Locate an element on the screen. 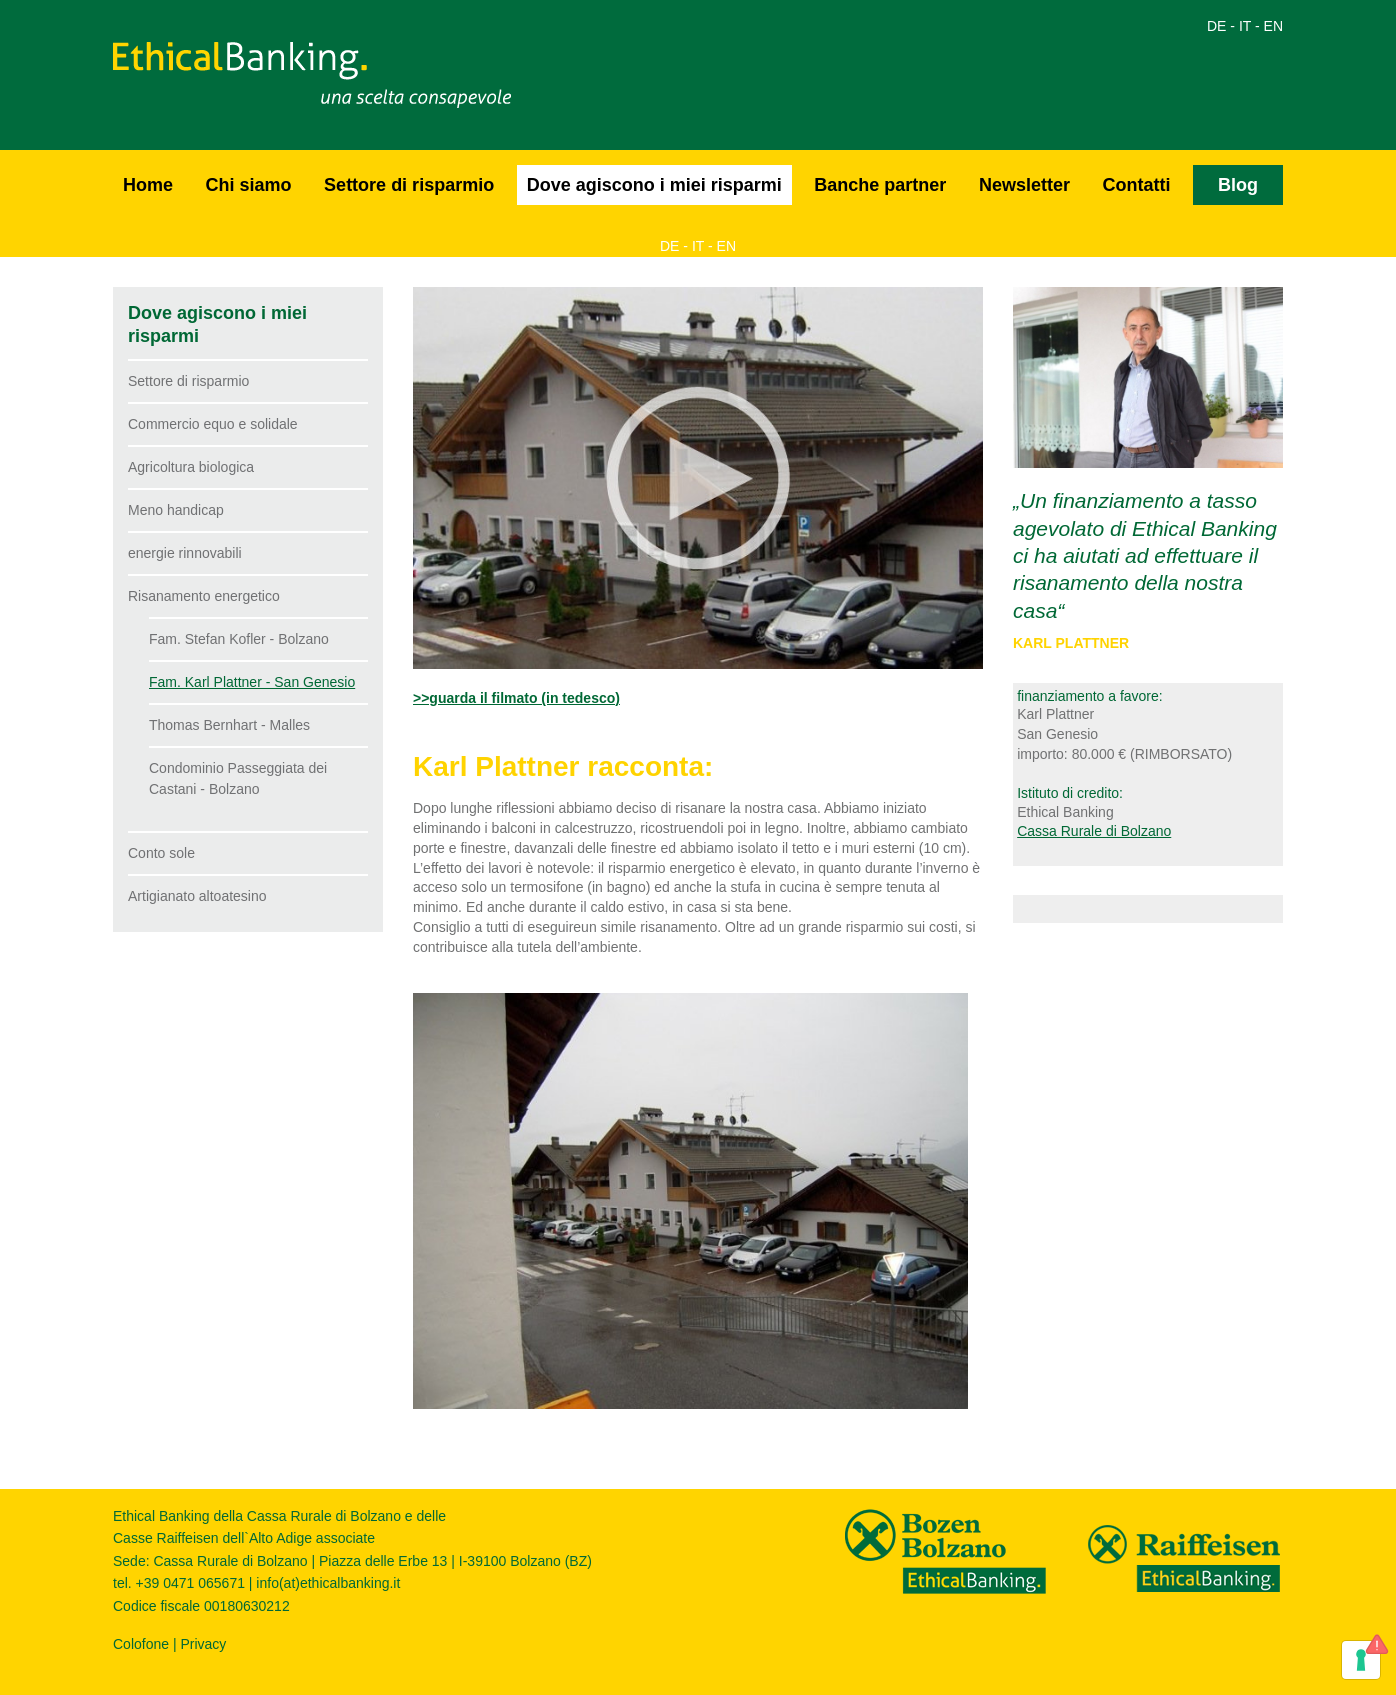  IT is located at coordinates (1245, 26).